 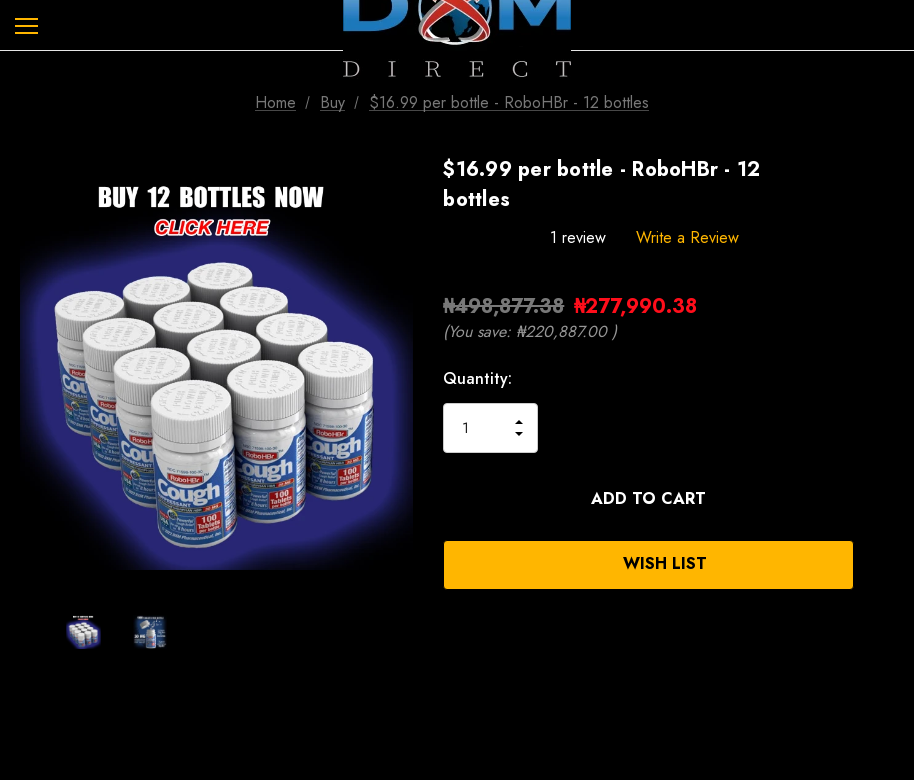 I want to click on 1 review, so click(x=578, y=237).